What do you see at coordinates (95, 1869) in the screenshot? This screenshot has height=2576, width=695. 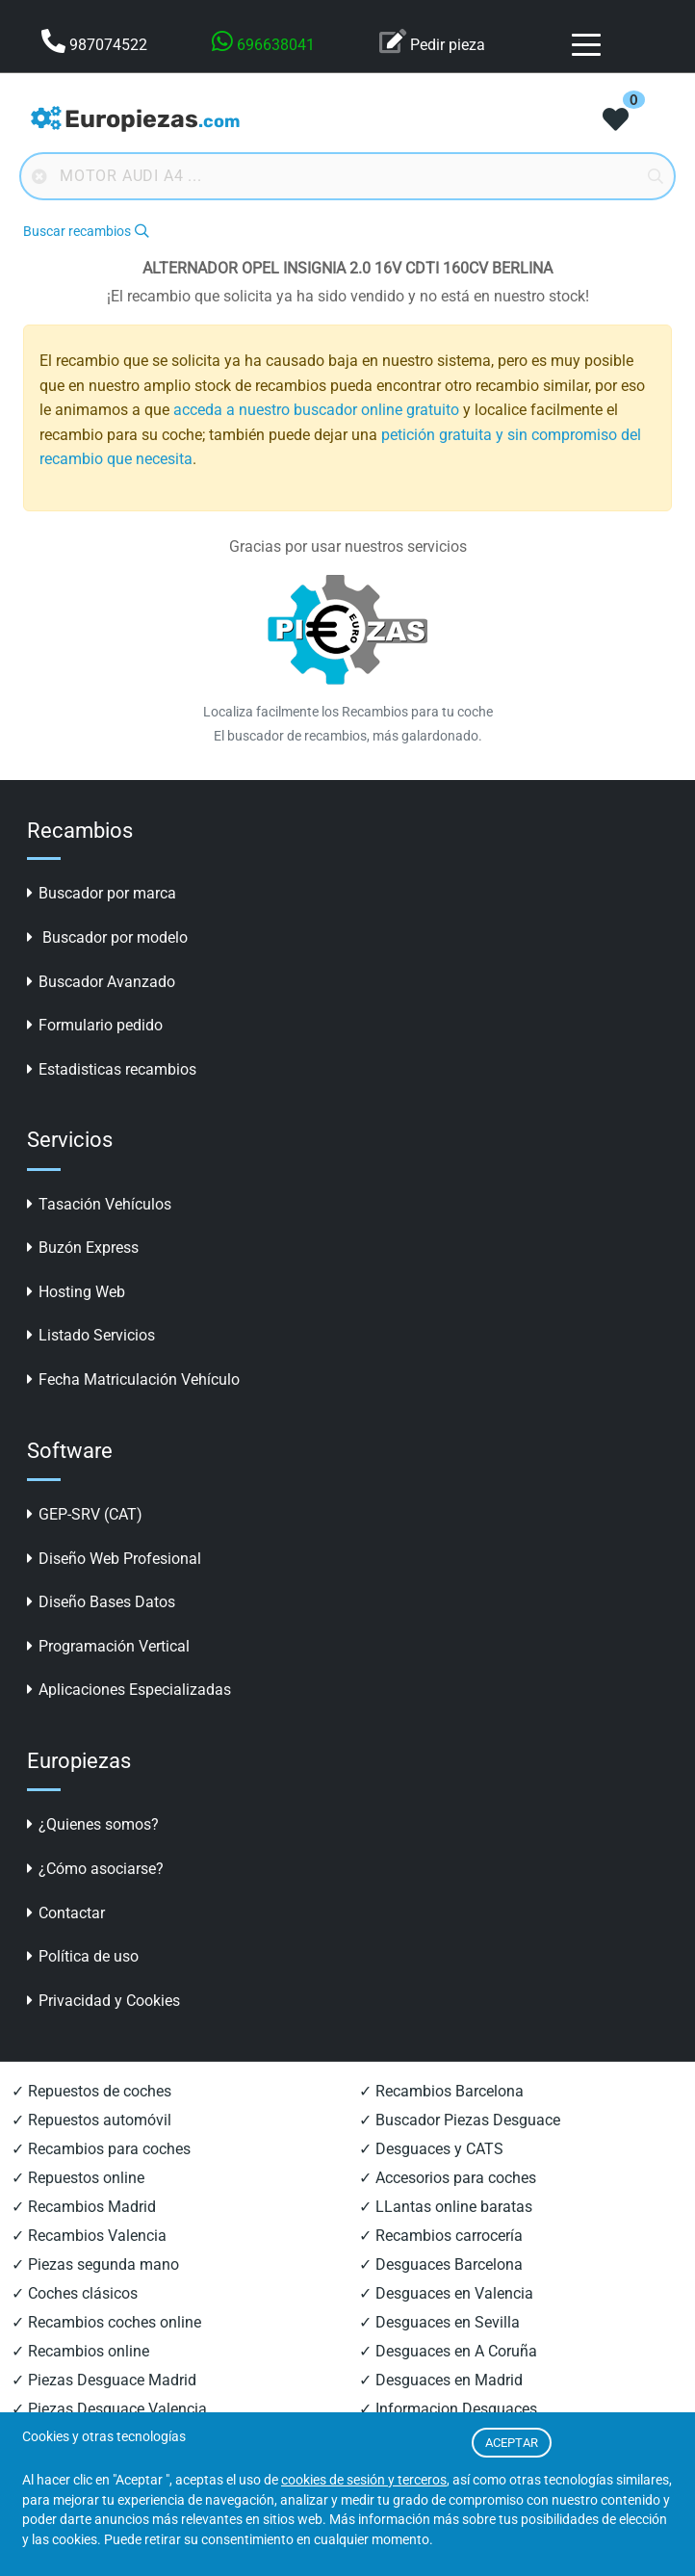 I see `¿Cómo asociarse?` at bounding box center [95, 1869].